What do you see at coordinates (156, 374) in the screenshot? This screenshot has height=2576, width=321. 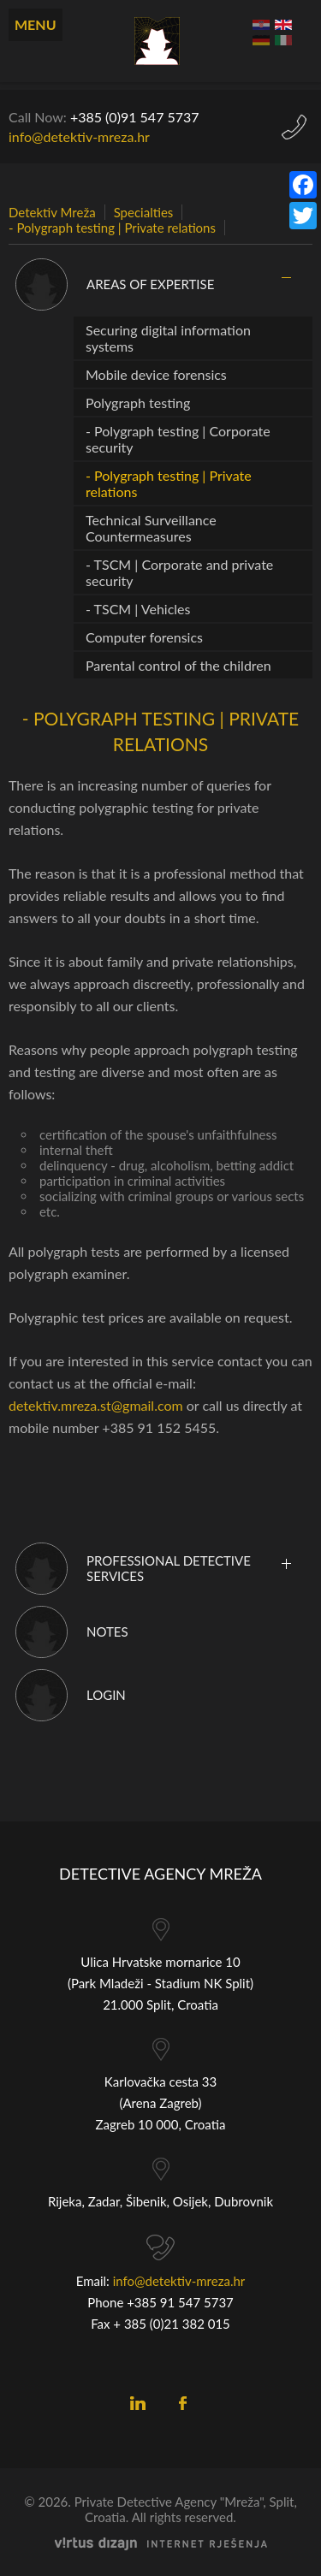 I see `Mobile device forensics` at bounding box center [156, 374].